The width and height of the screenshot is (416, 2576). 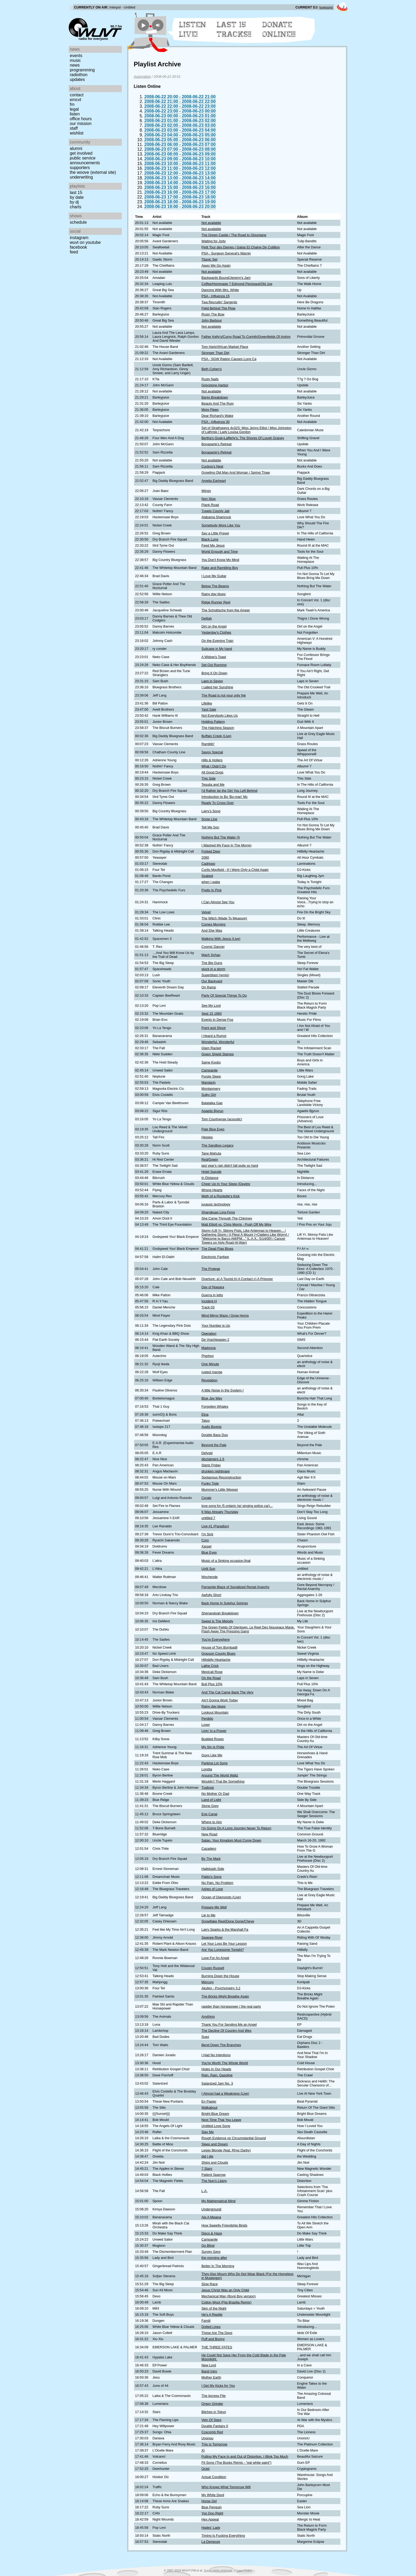 What do you see at coordinates (75, 60) in the screenshot?
I see `Music` at bounding box center [75, 60].